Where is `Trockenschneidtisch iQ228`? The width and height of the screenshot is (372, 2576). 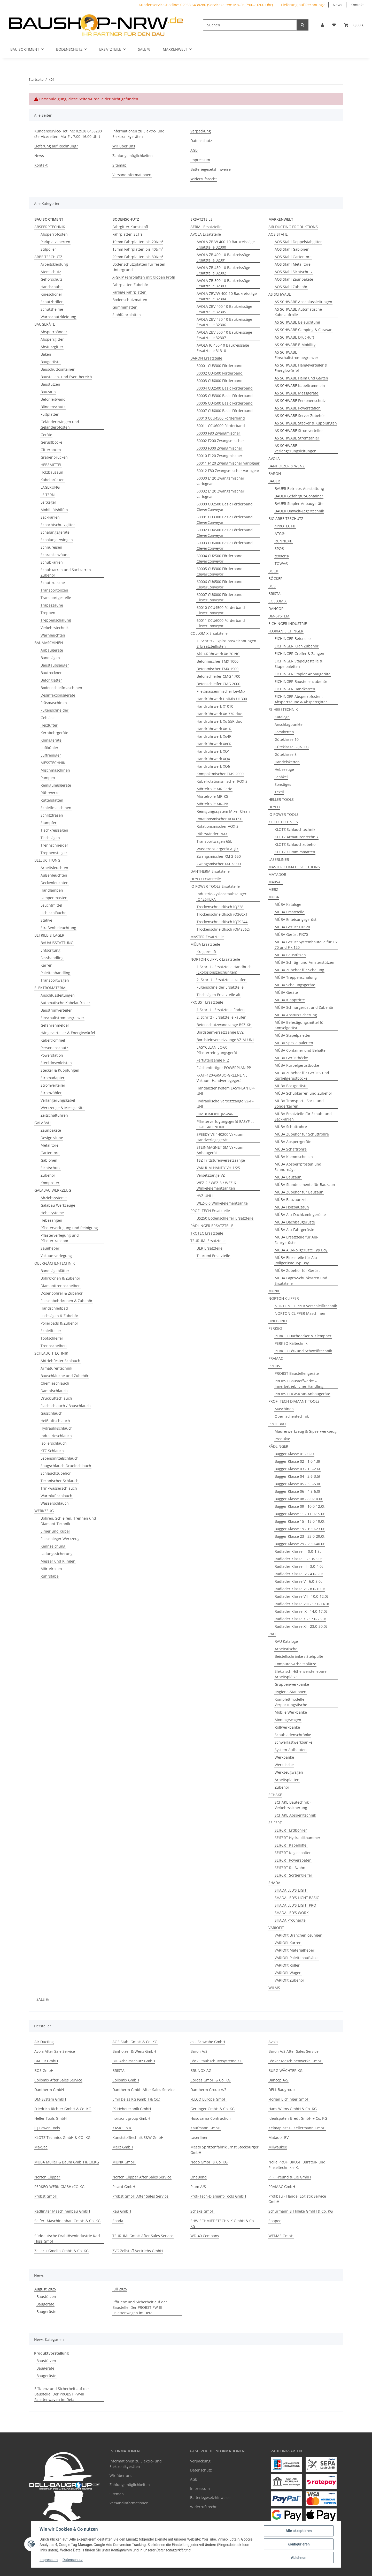 Trockenschneidtisch iQ228 is located at coordinates (220, 906).